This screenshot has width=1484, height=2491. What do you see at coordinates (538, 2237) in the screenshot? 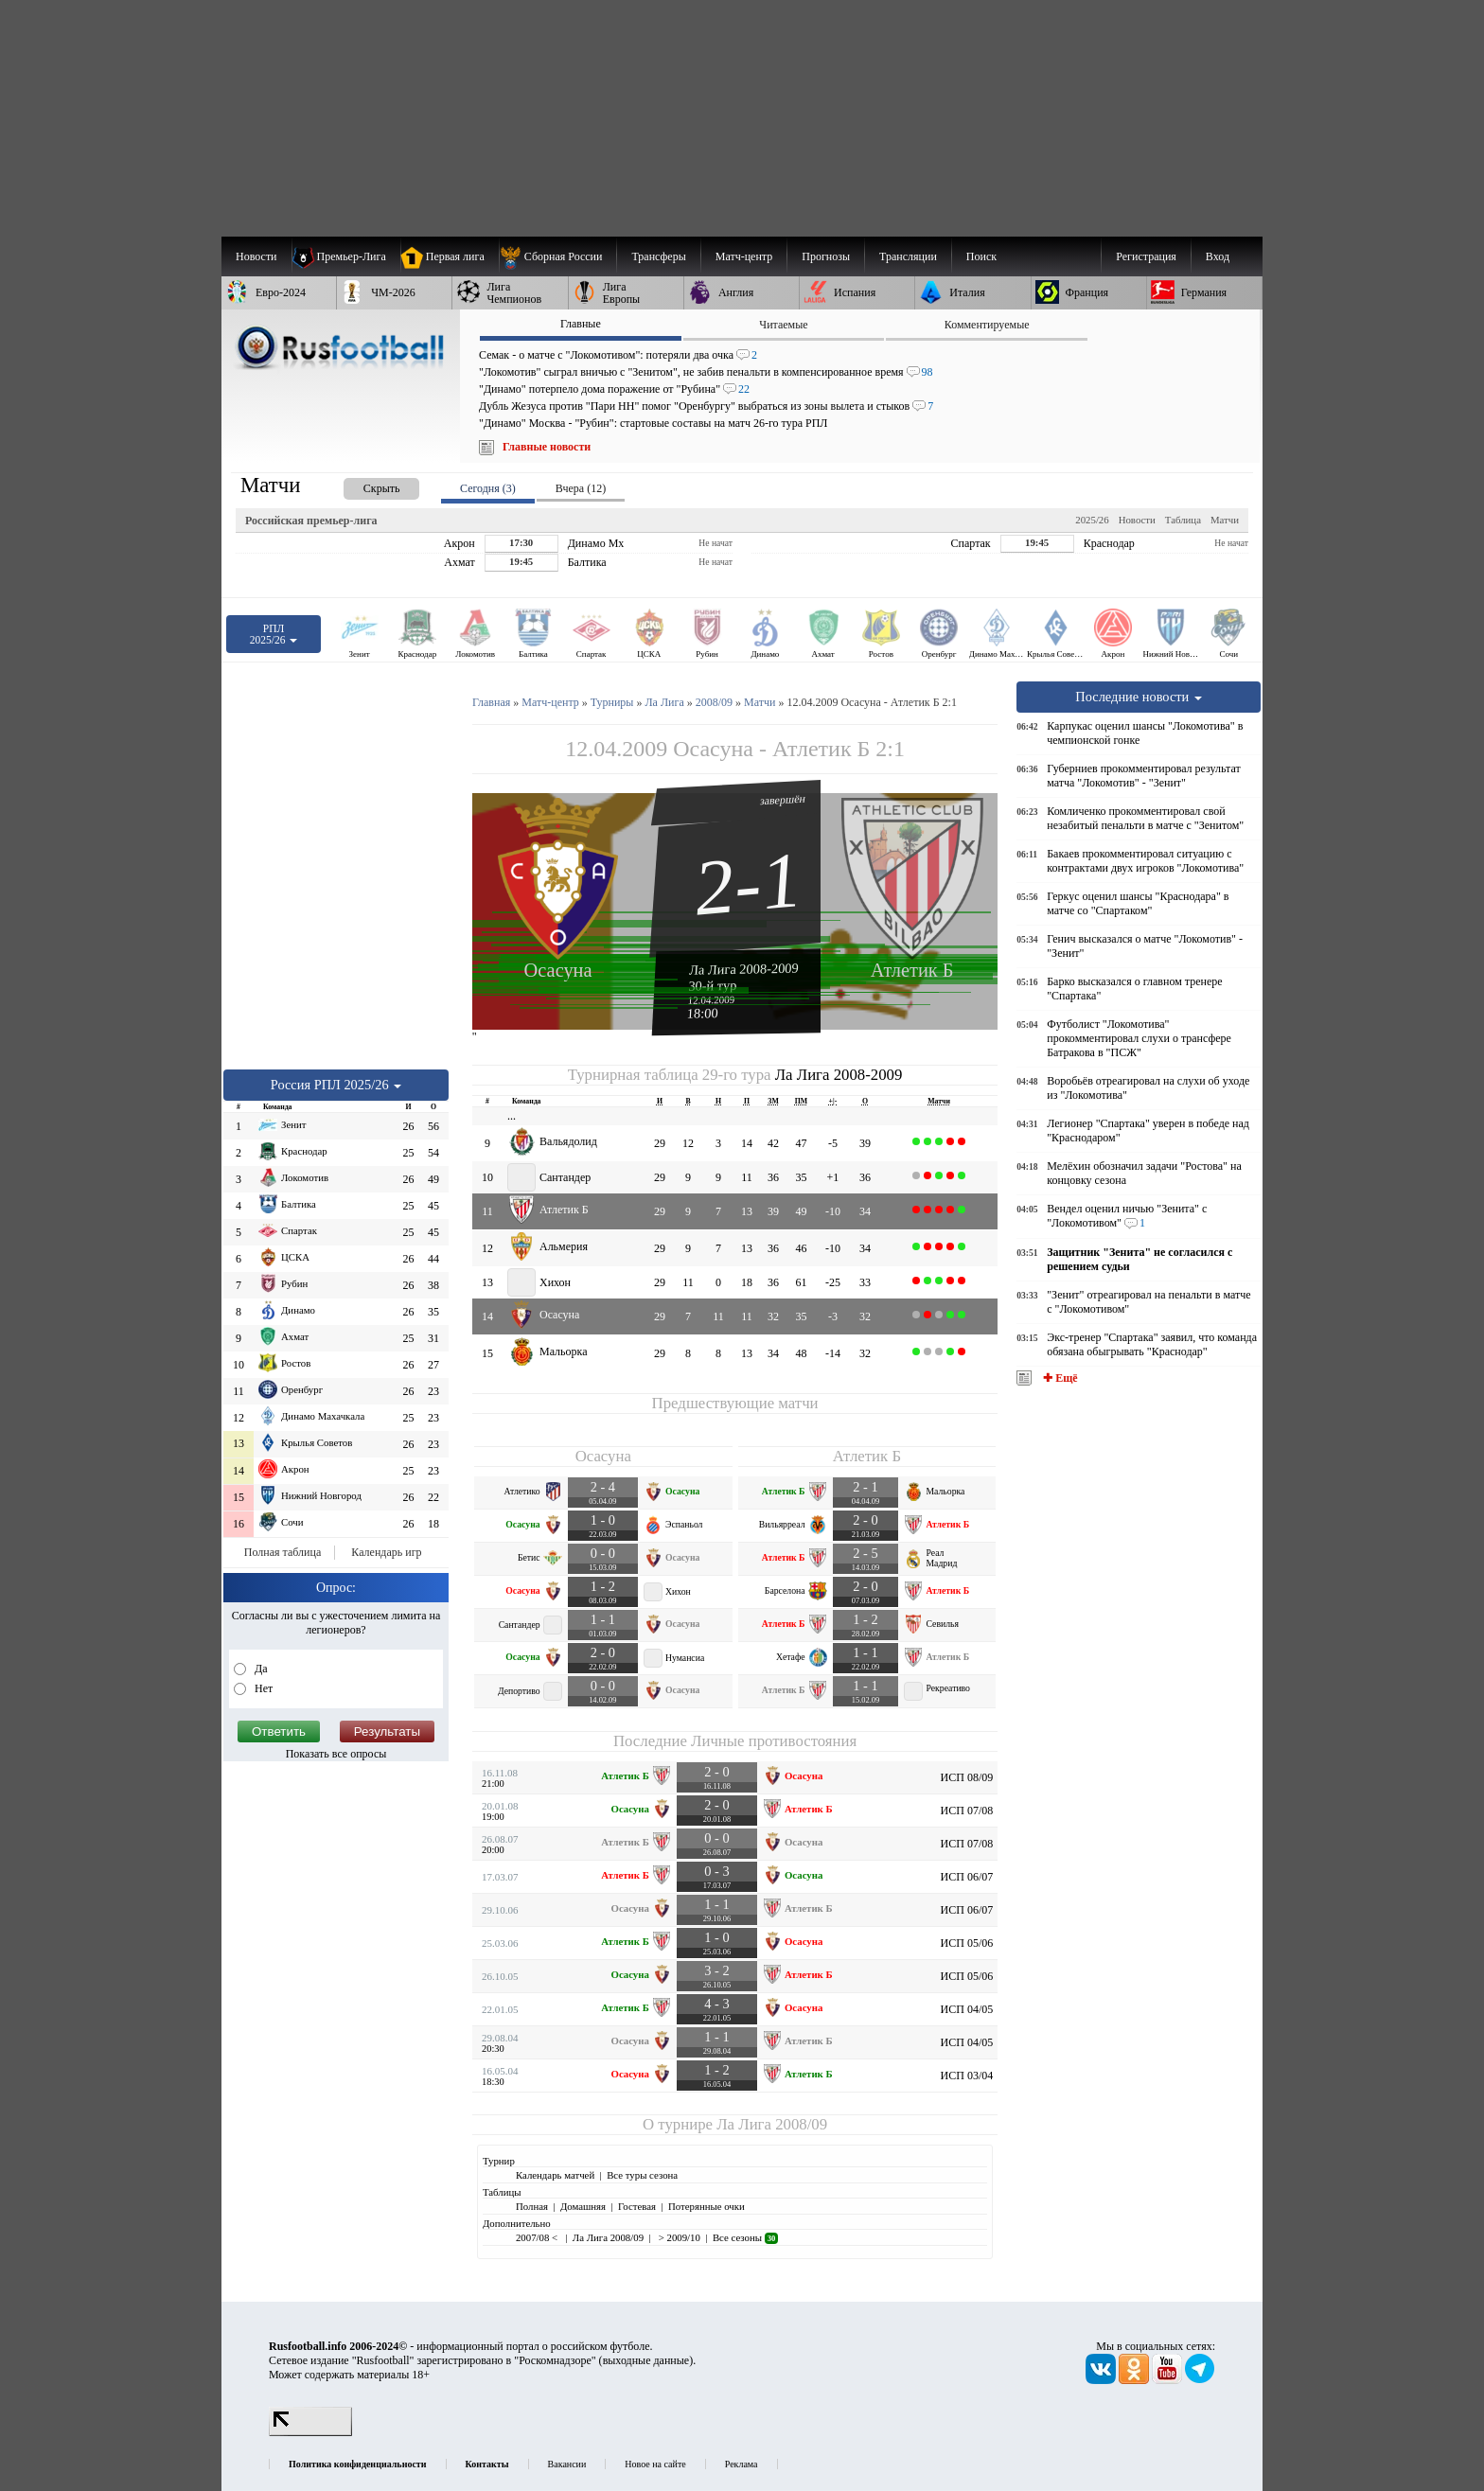
I see `2007/08 <` at bounding box center [538, 2237].